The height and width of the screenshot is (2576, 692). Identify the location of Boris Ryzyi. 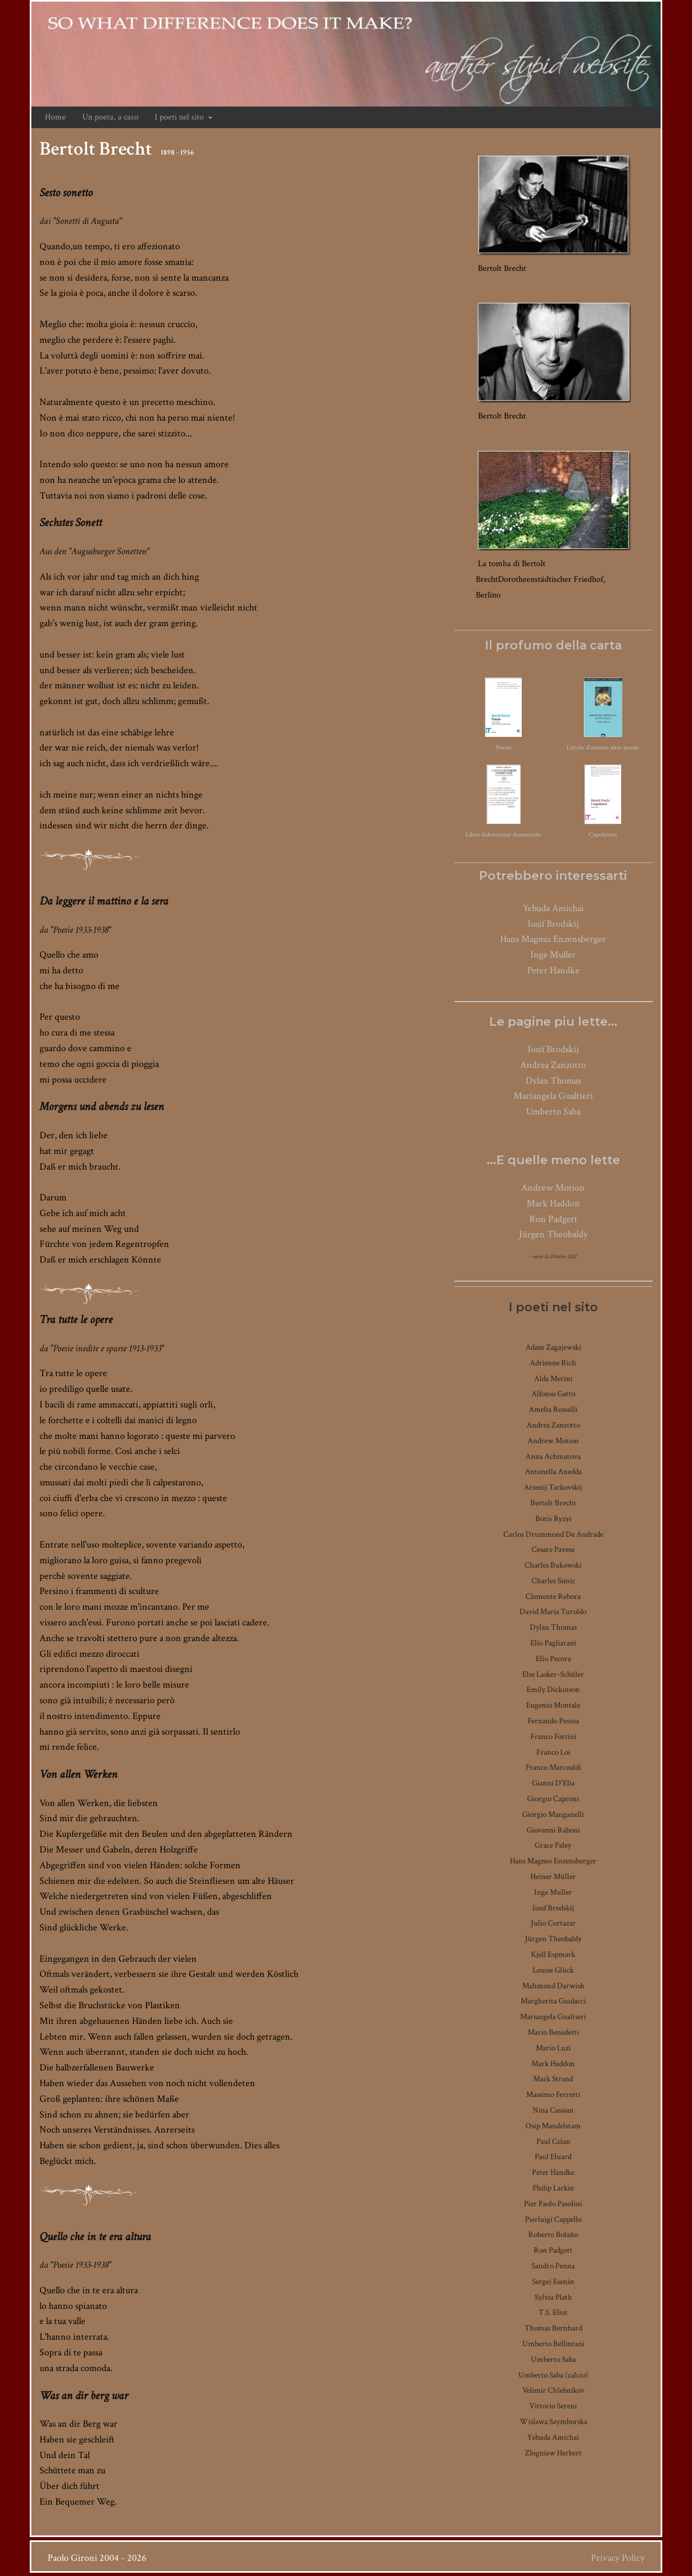
(553, 1518).